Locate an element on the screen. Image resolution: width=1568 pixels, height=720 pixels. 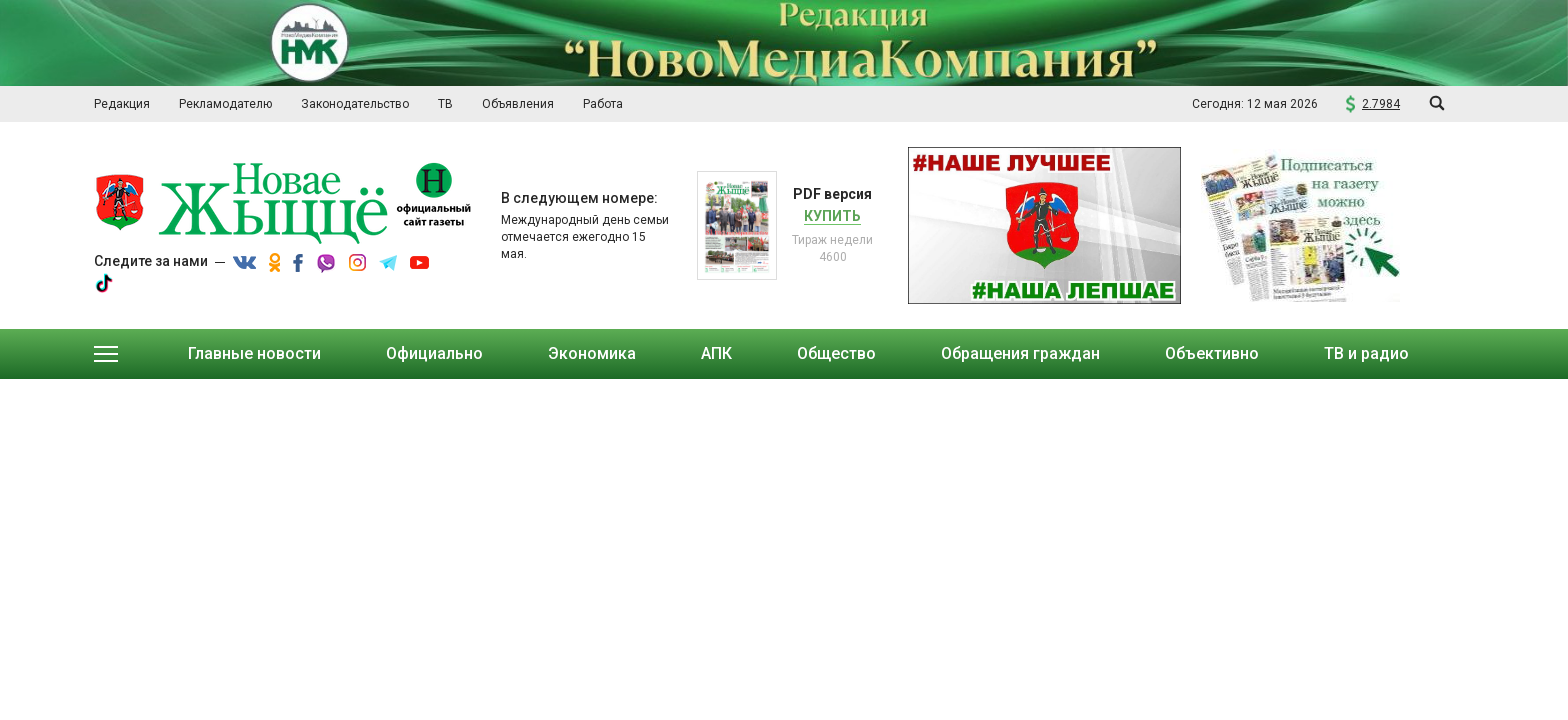
Купить is located at coordinates (832, 216).